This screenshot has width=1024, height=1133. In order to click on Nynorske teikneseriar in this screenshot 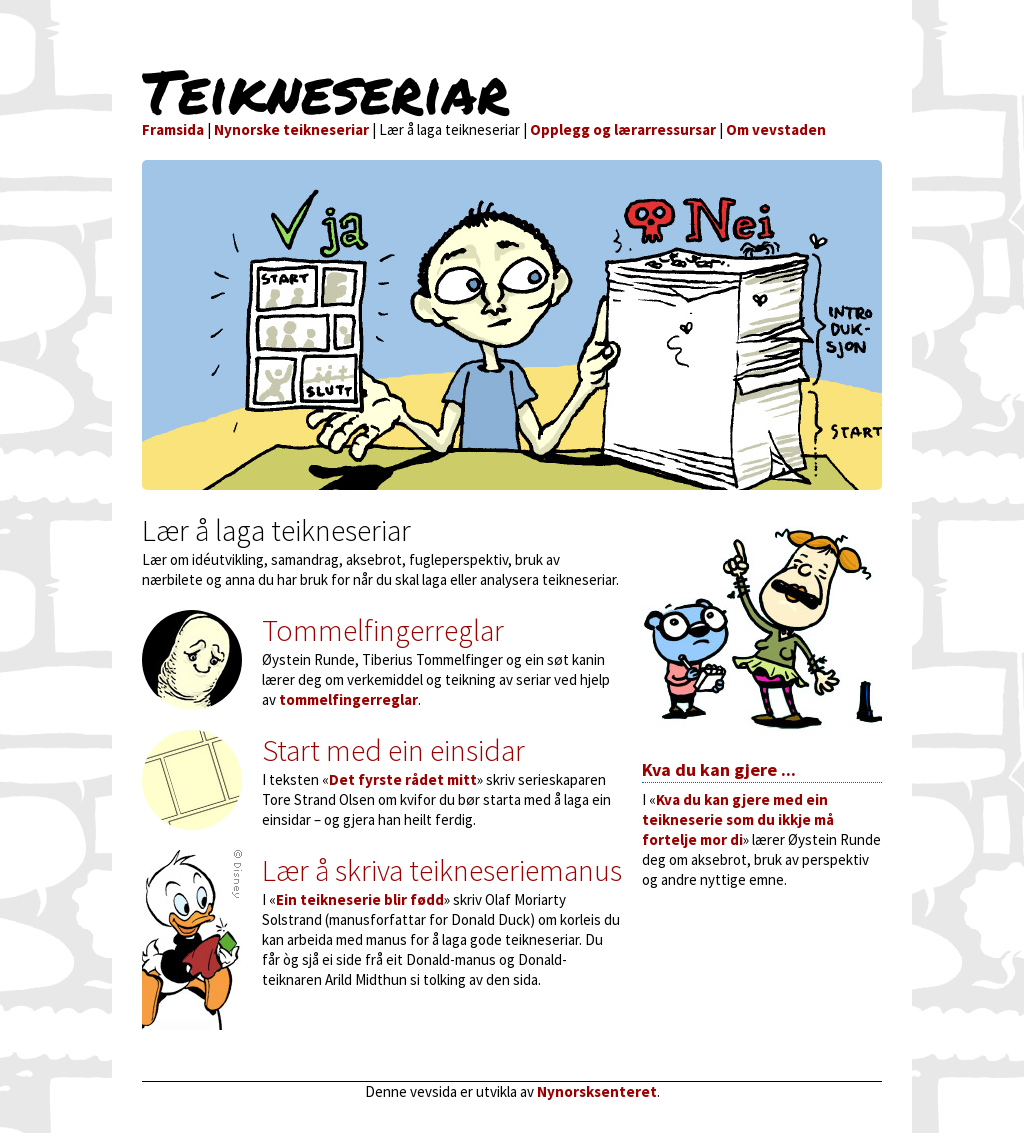, I will do `click(291, 129)`.